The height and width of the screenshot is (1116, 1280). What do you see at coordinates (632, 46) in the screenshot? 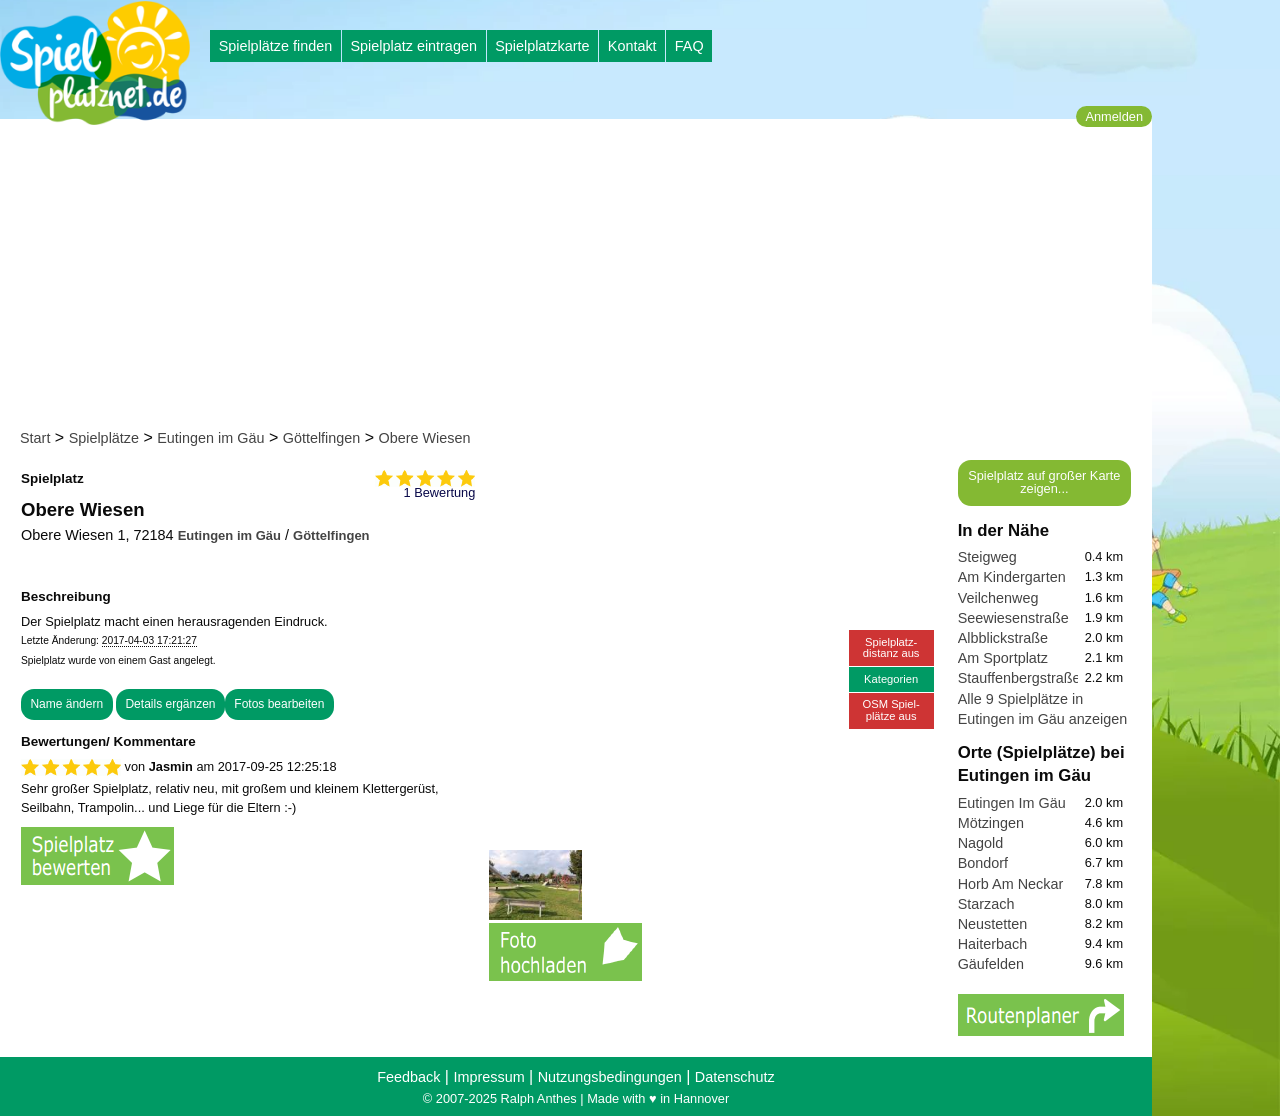
I see `Kontakt` at bounding box center [632, 46].